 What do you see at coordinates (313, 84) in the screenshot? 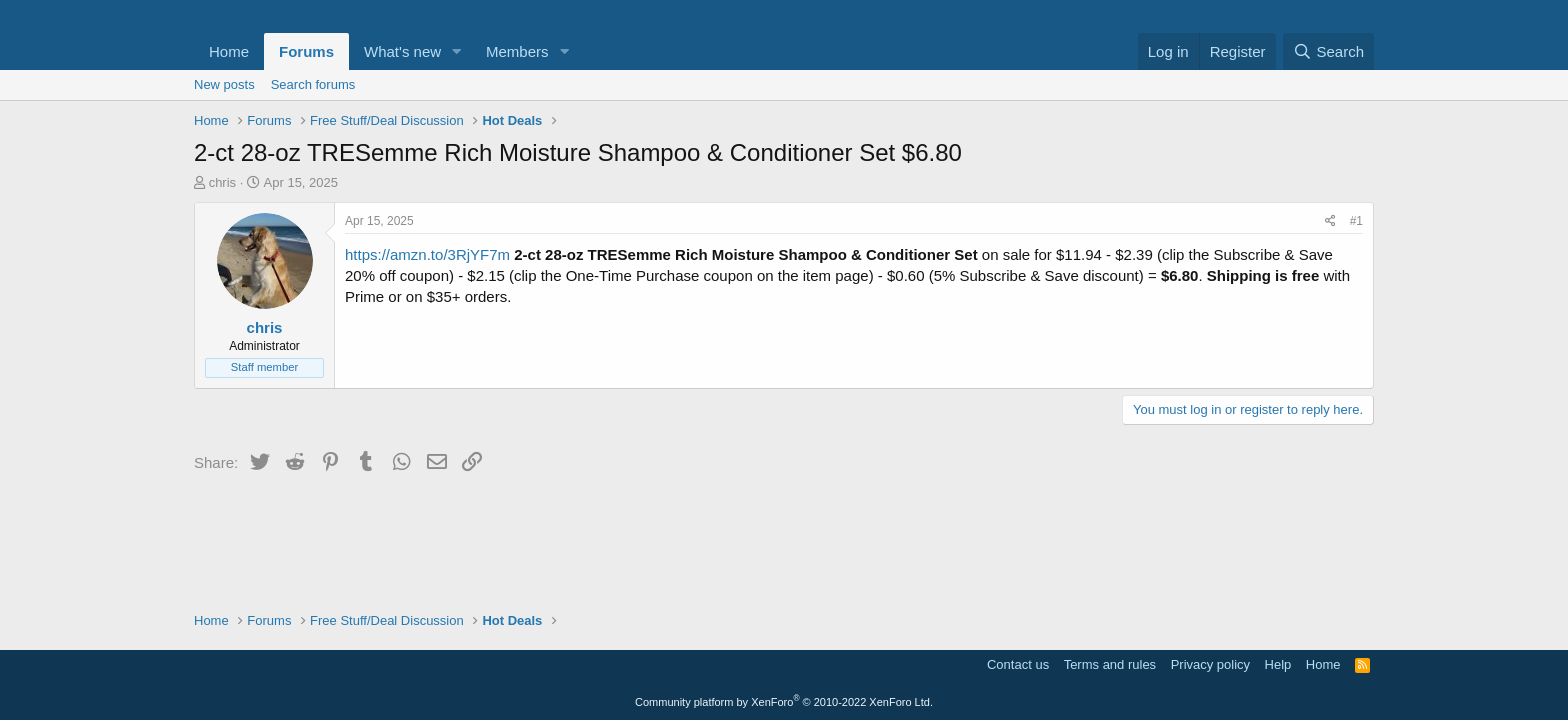
I see `Search forums` at bounding box center [313, 84].